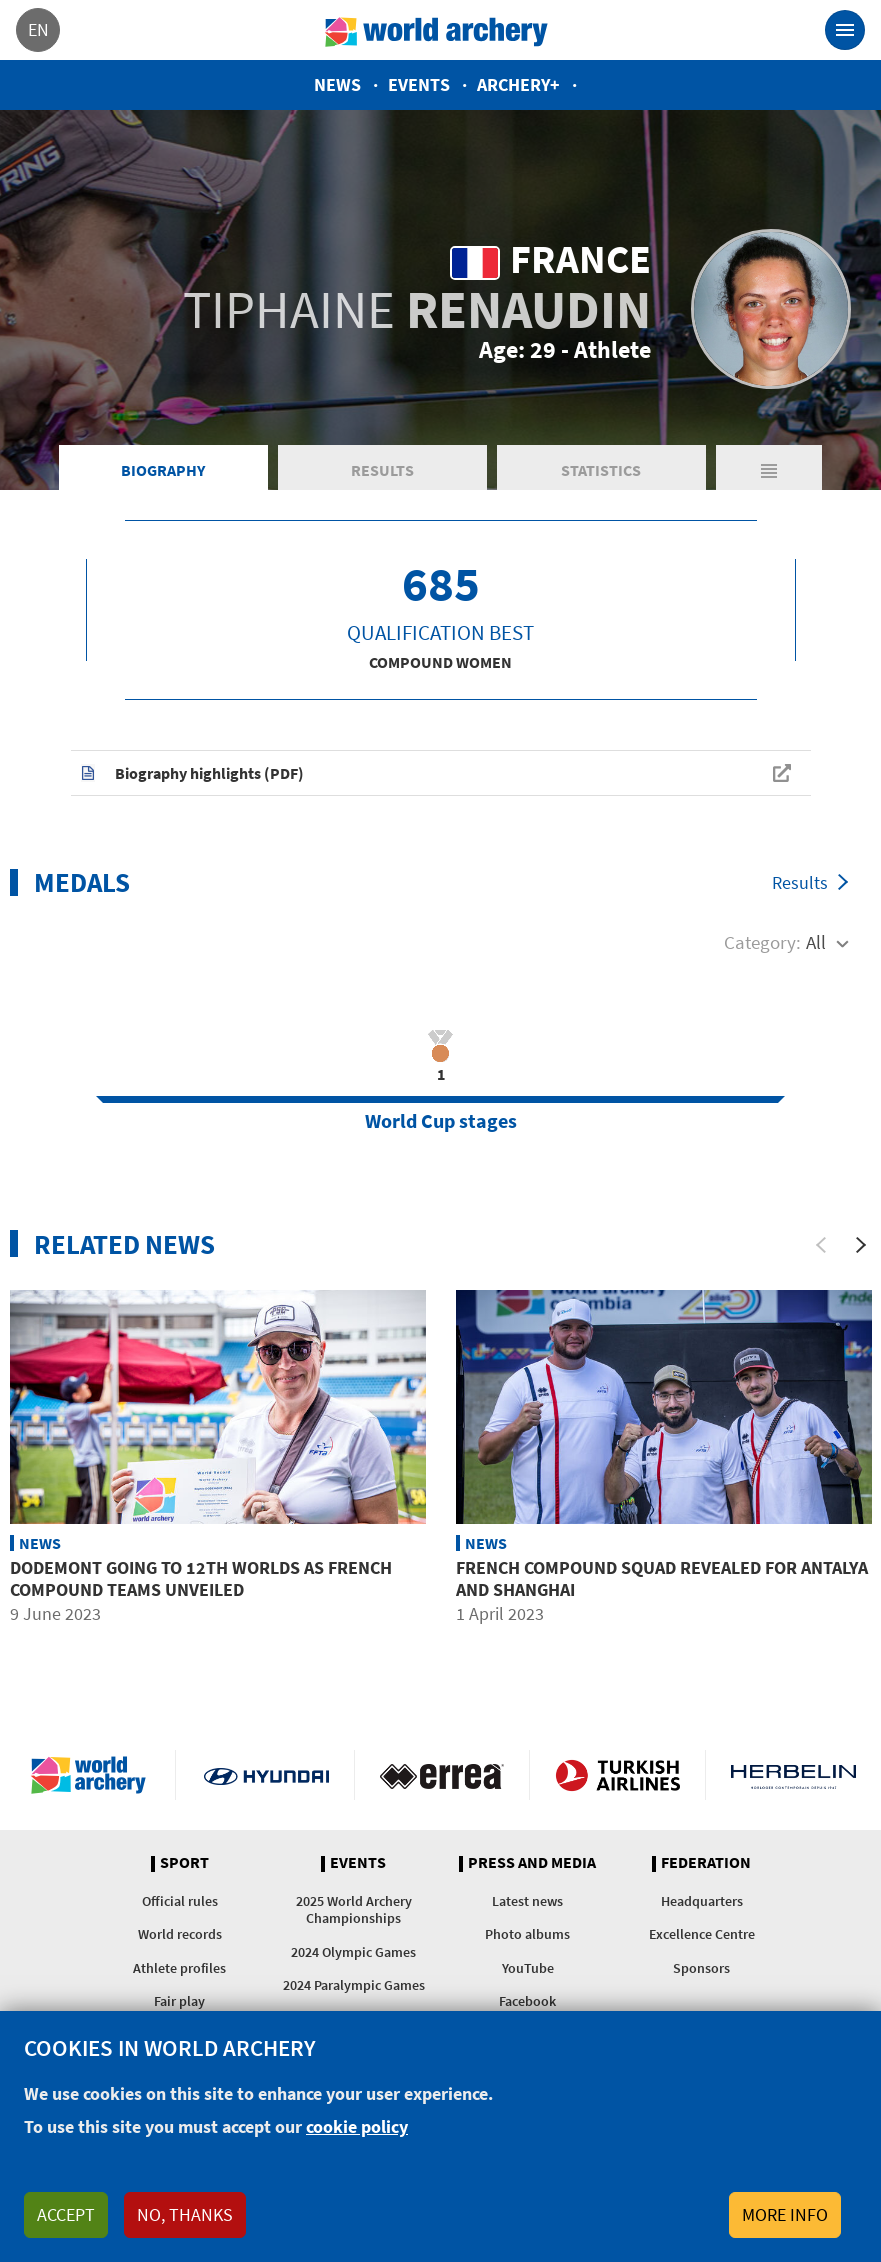 The height and width of the screenshot is (2262, 881). What do you see at coordinates (793, 1775) in the screenshot?
I see `Herbelin website` at bounding box center [793, 1775].